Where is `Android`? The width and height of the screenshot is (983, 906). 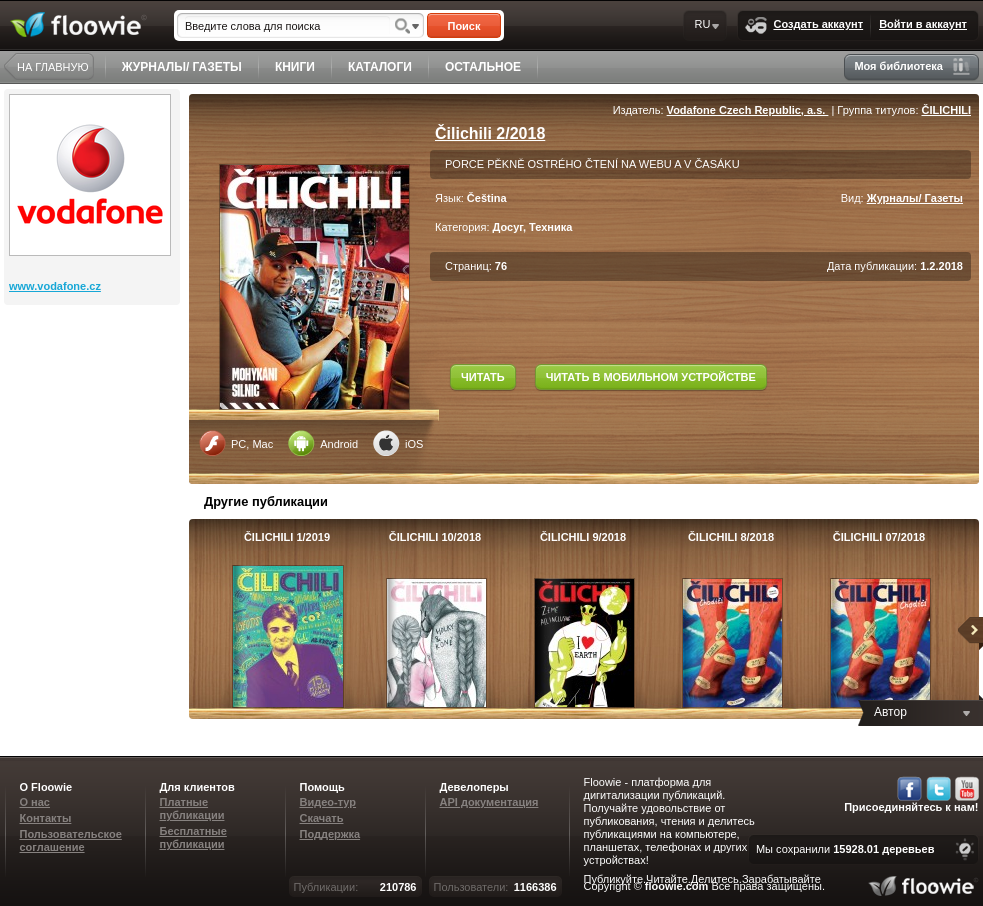 Android is located at coordinates (323, 443).